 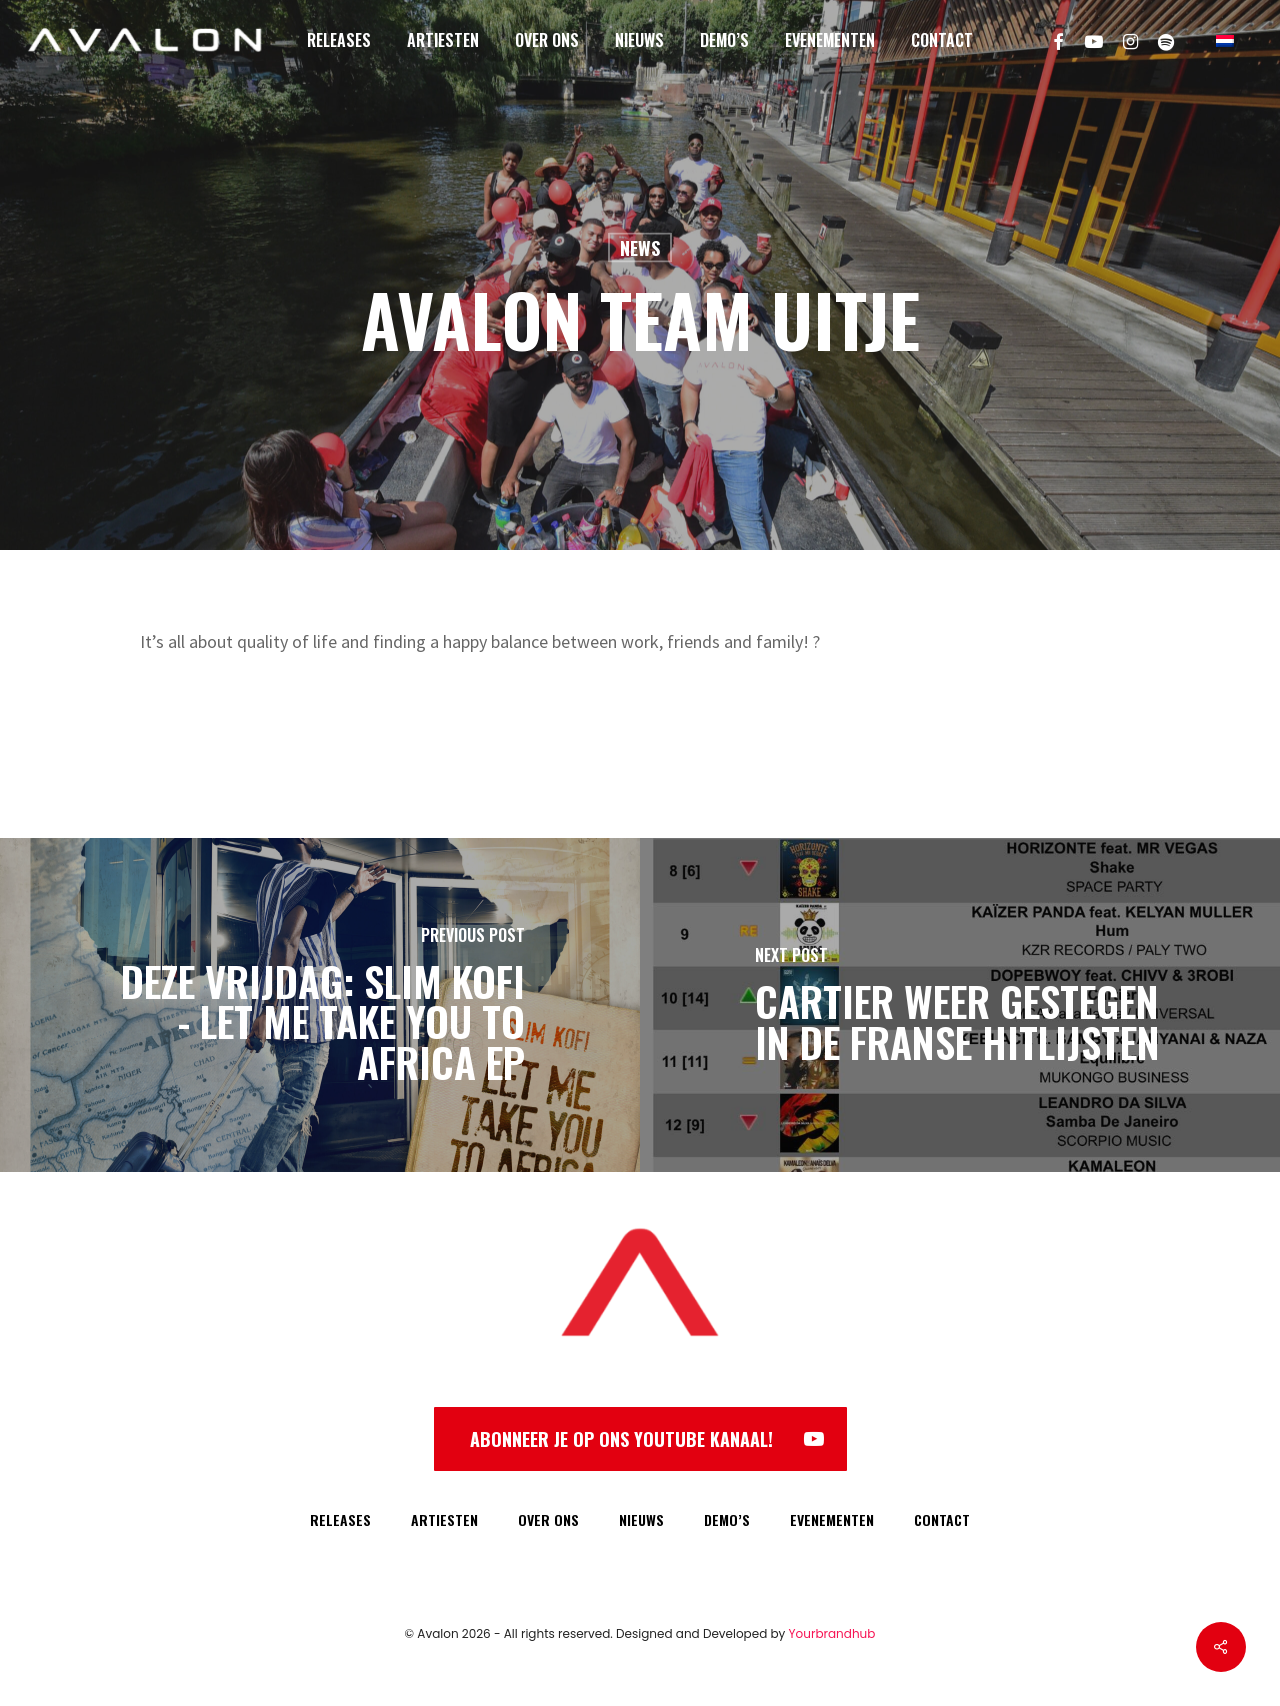 What do you see at coordinates (832, 1519) in the screenshot?
I see `EVENEMENTEN` at bounding box center [832, 1519].